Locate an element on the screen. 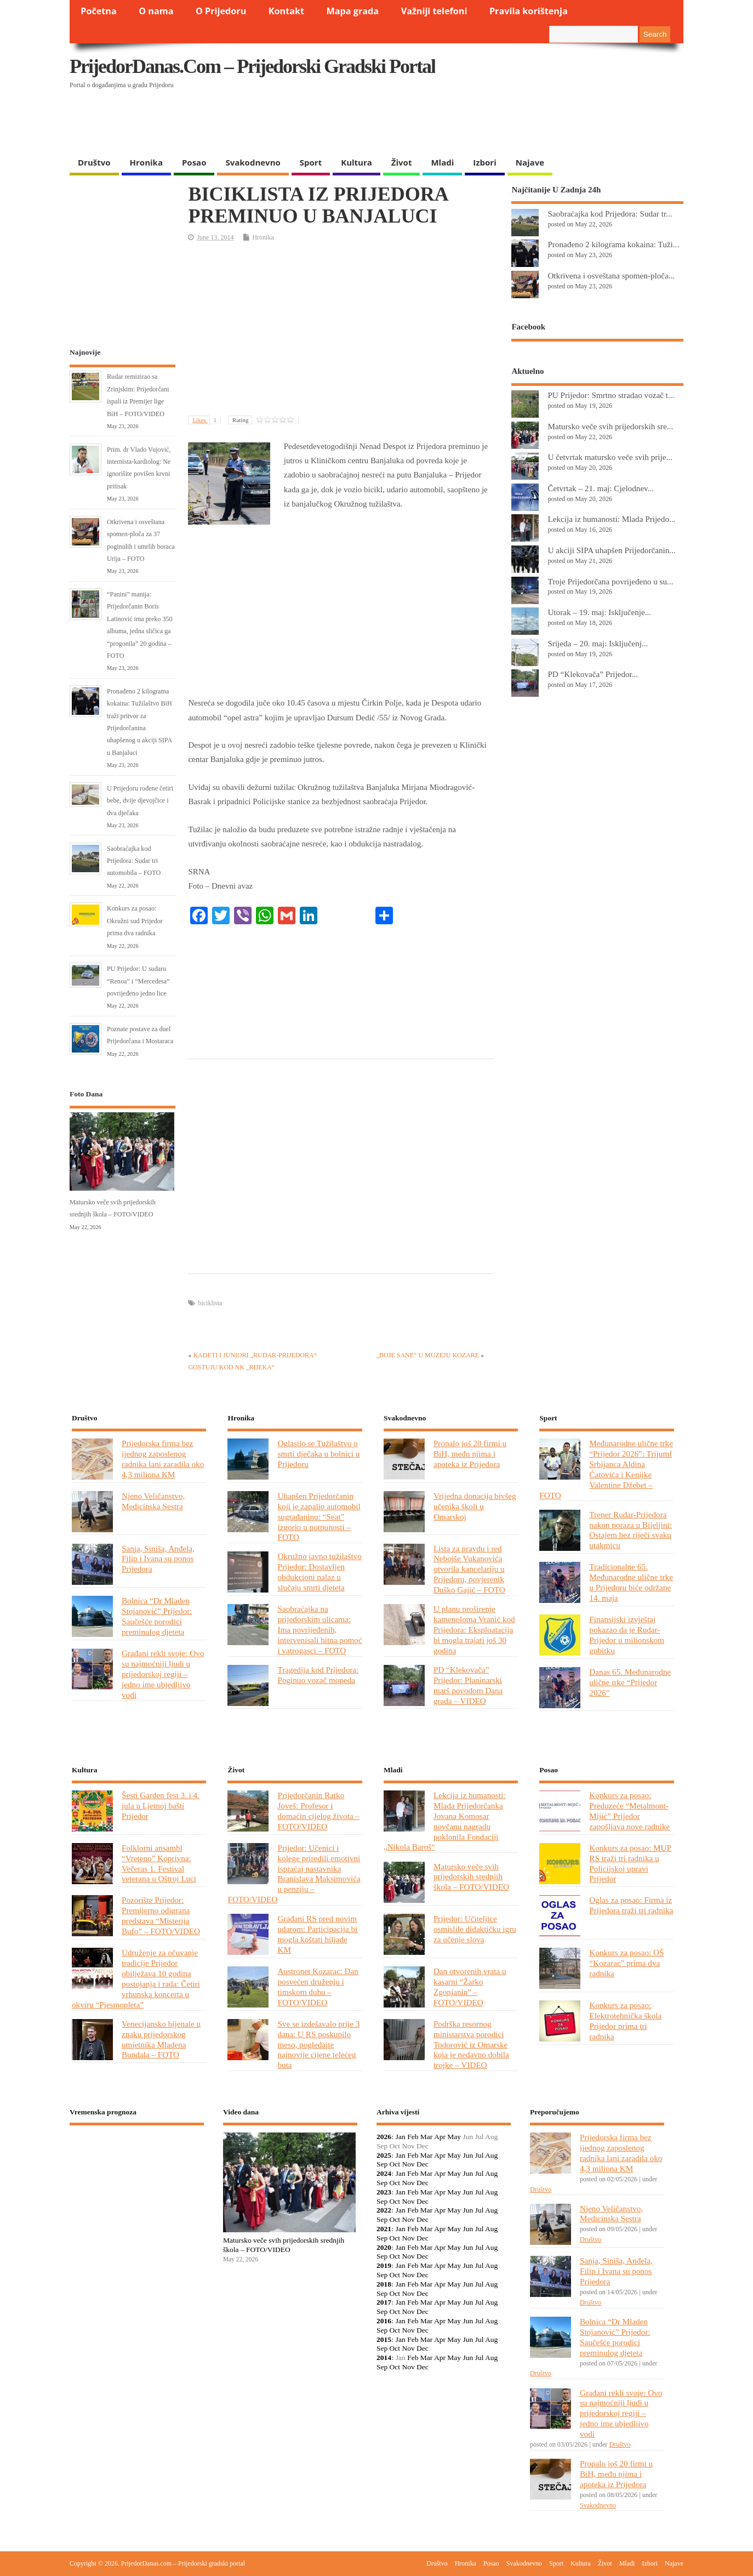 The height and width of the screenshot is (2576, 753). Šesti Garden fest 3. i 4. jula u Ljetnoj bašti Prijedor is located at coordinates (160, 1805).